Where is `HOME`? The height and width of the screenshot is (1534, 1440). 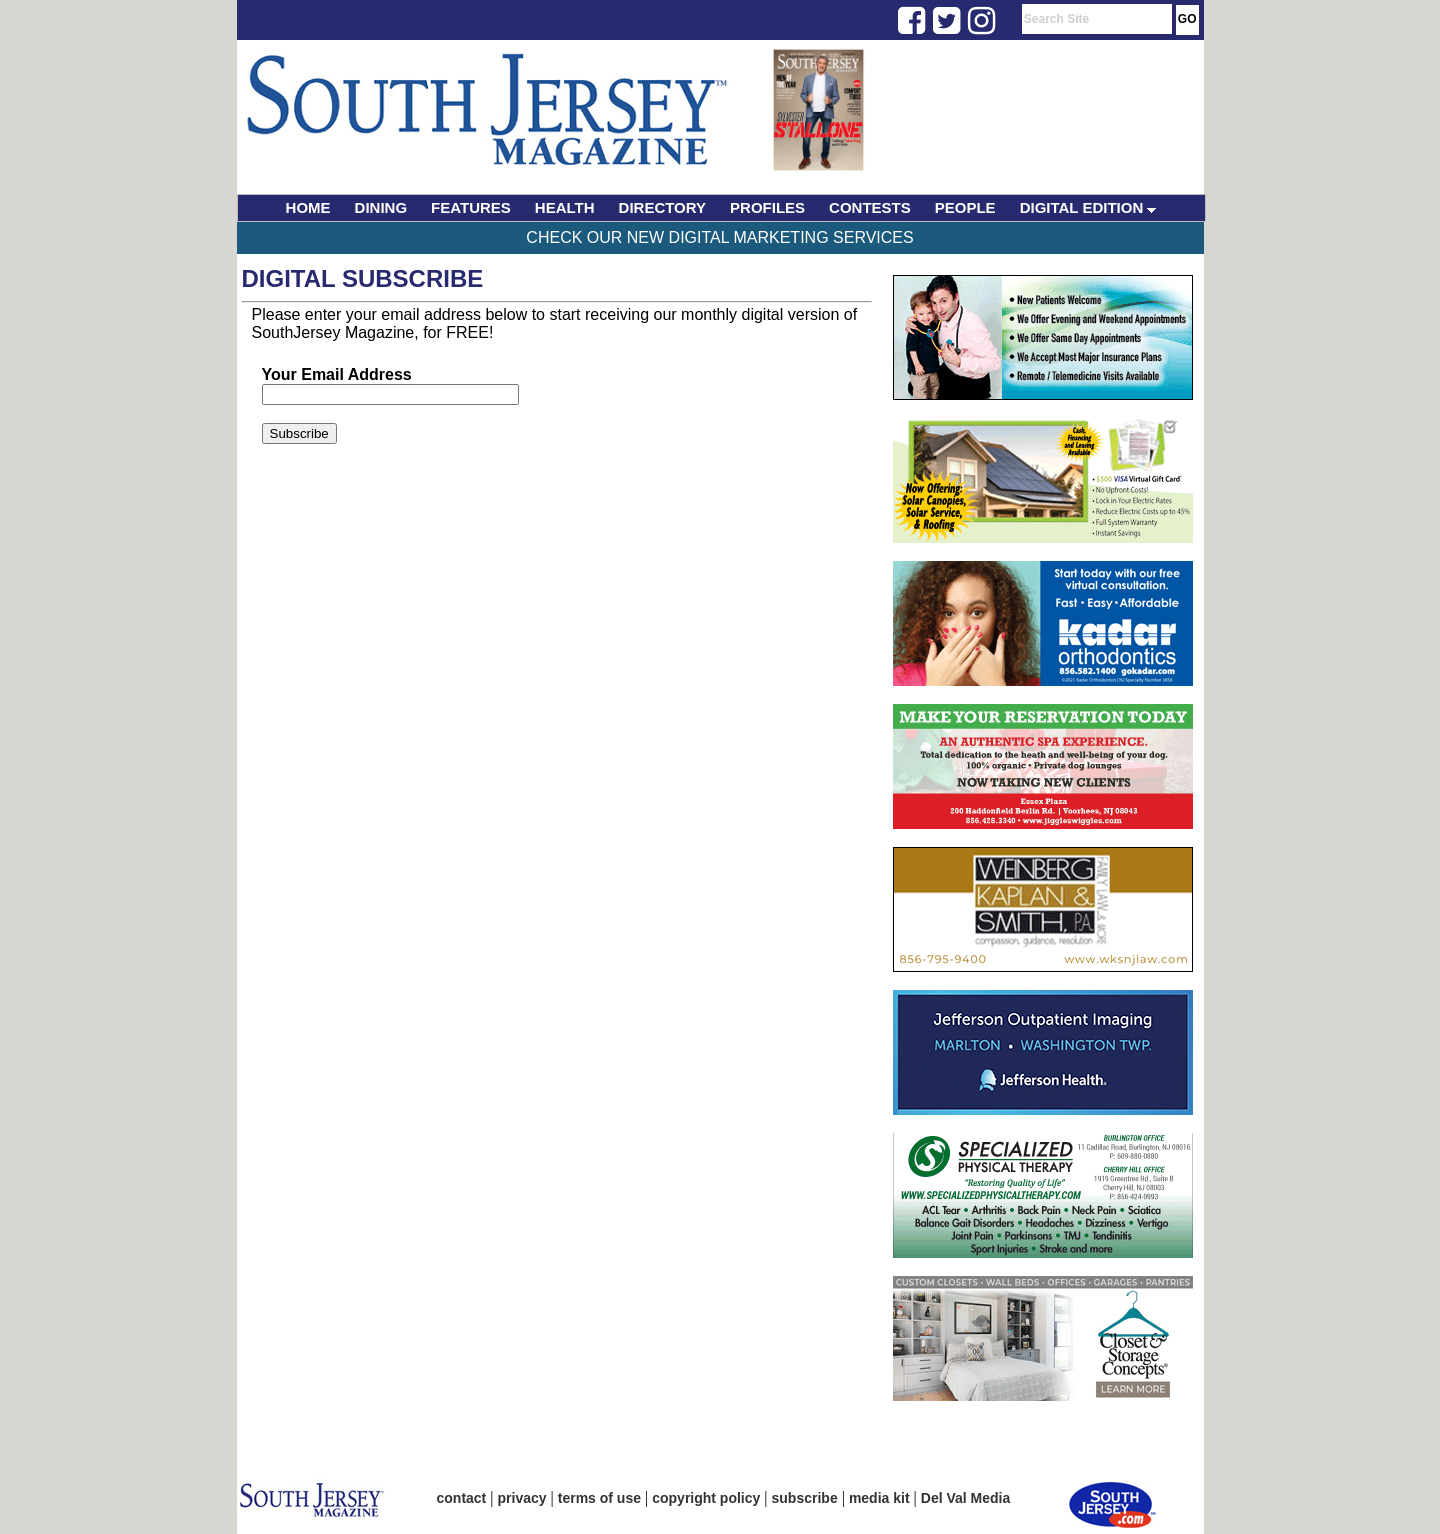 HOME is located at coordinates (308, 207).